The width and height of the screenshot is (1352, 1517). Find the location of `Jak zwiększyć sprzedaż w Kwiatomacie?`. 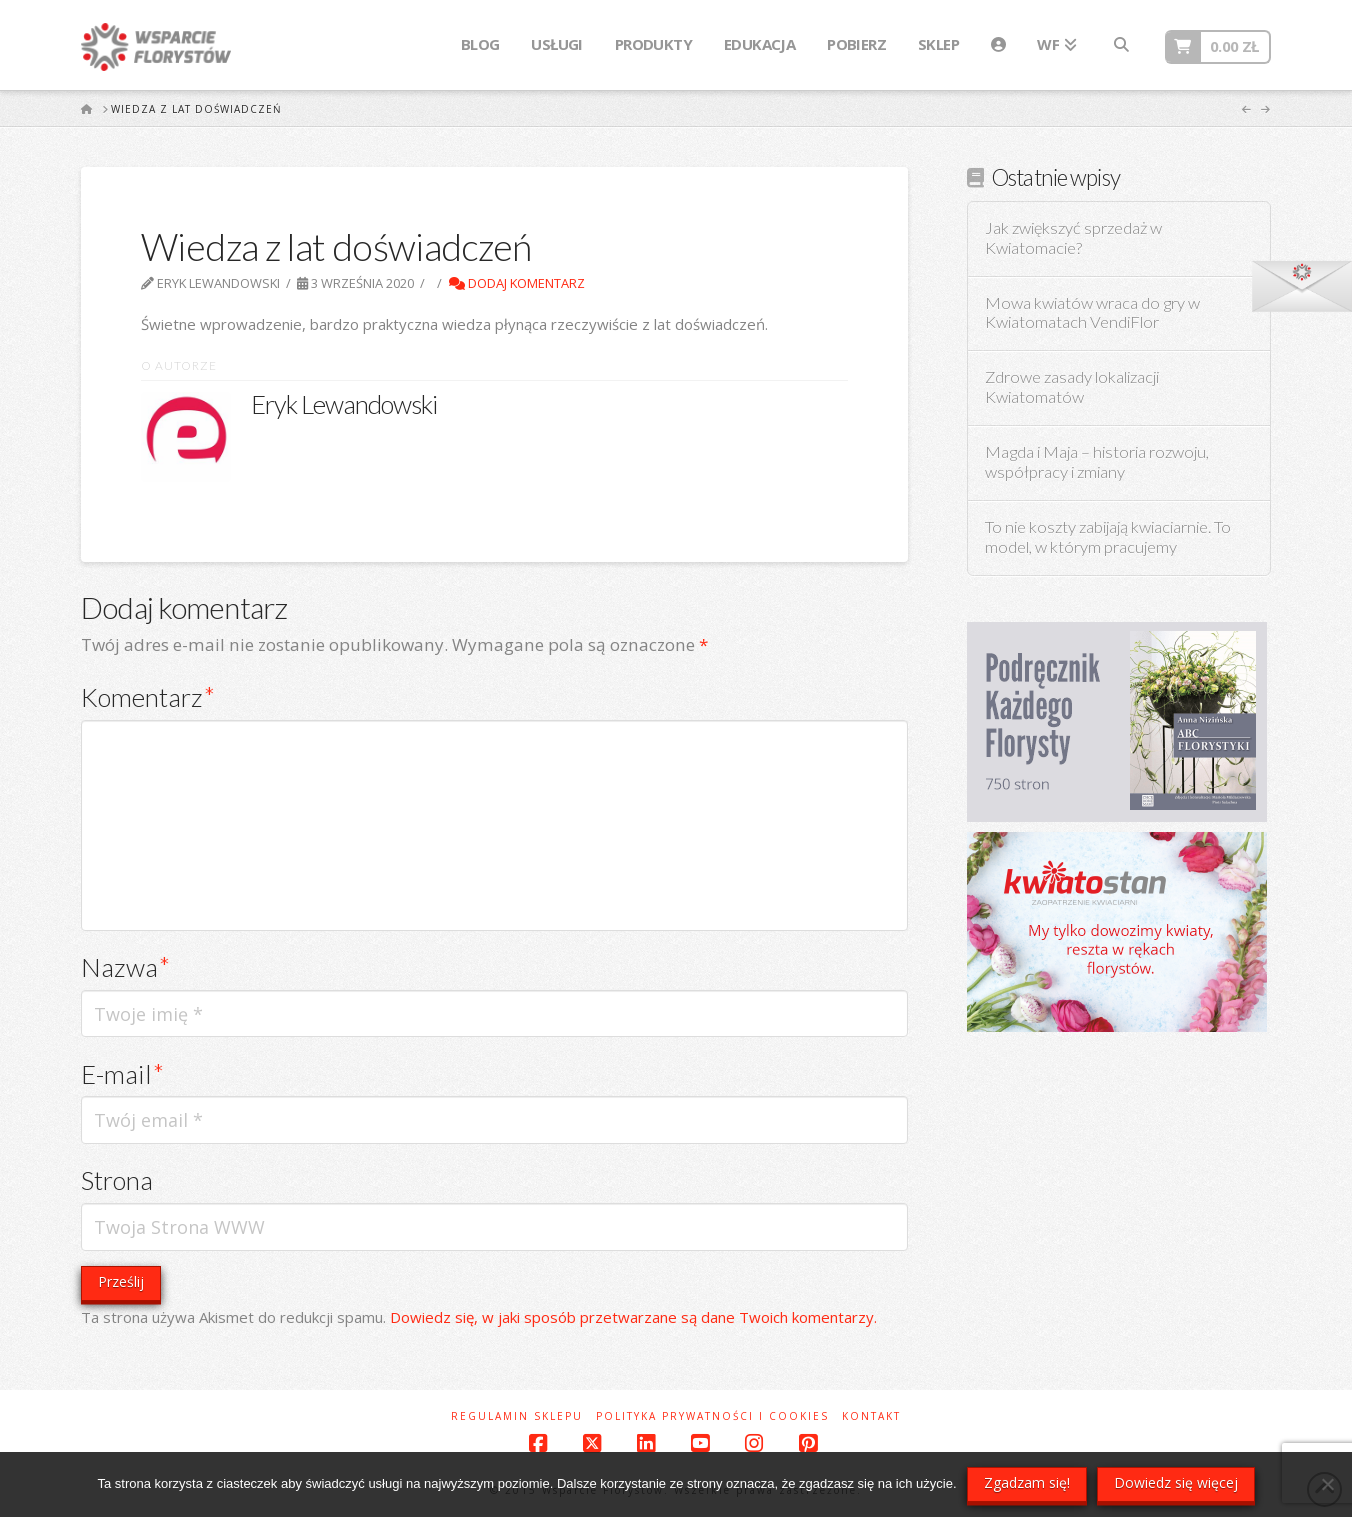

Jak zwiększyć sprzedaż w Kwiatomacie? is located at coordinates (1073, 238).